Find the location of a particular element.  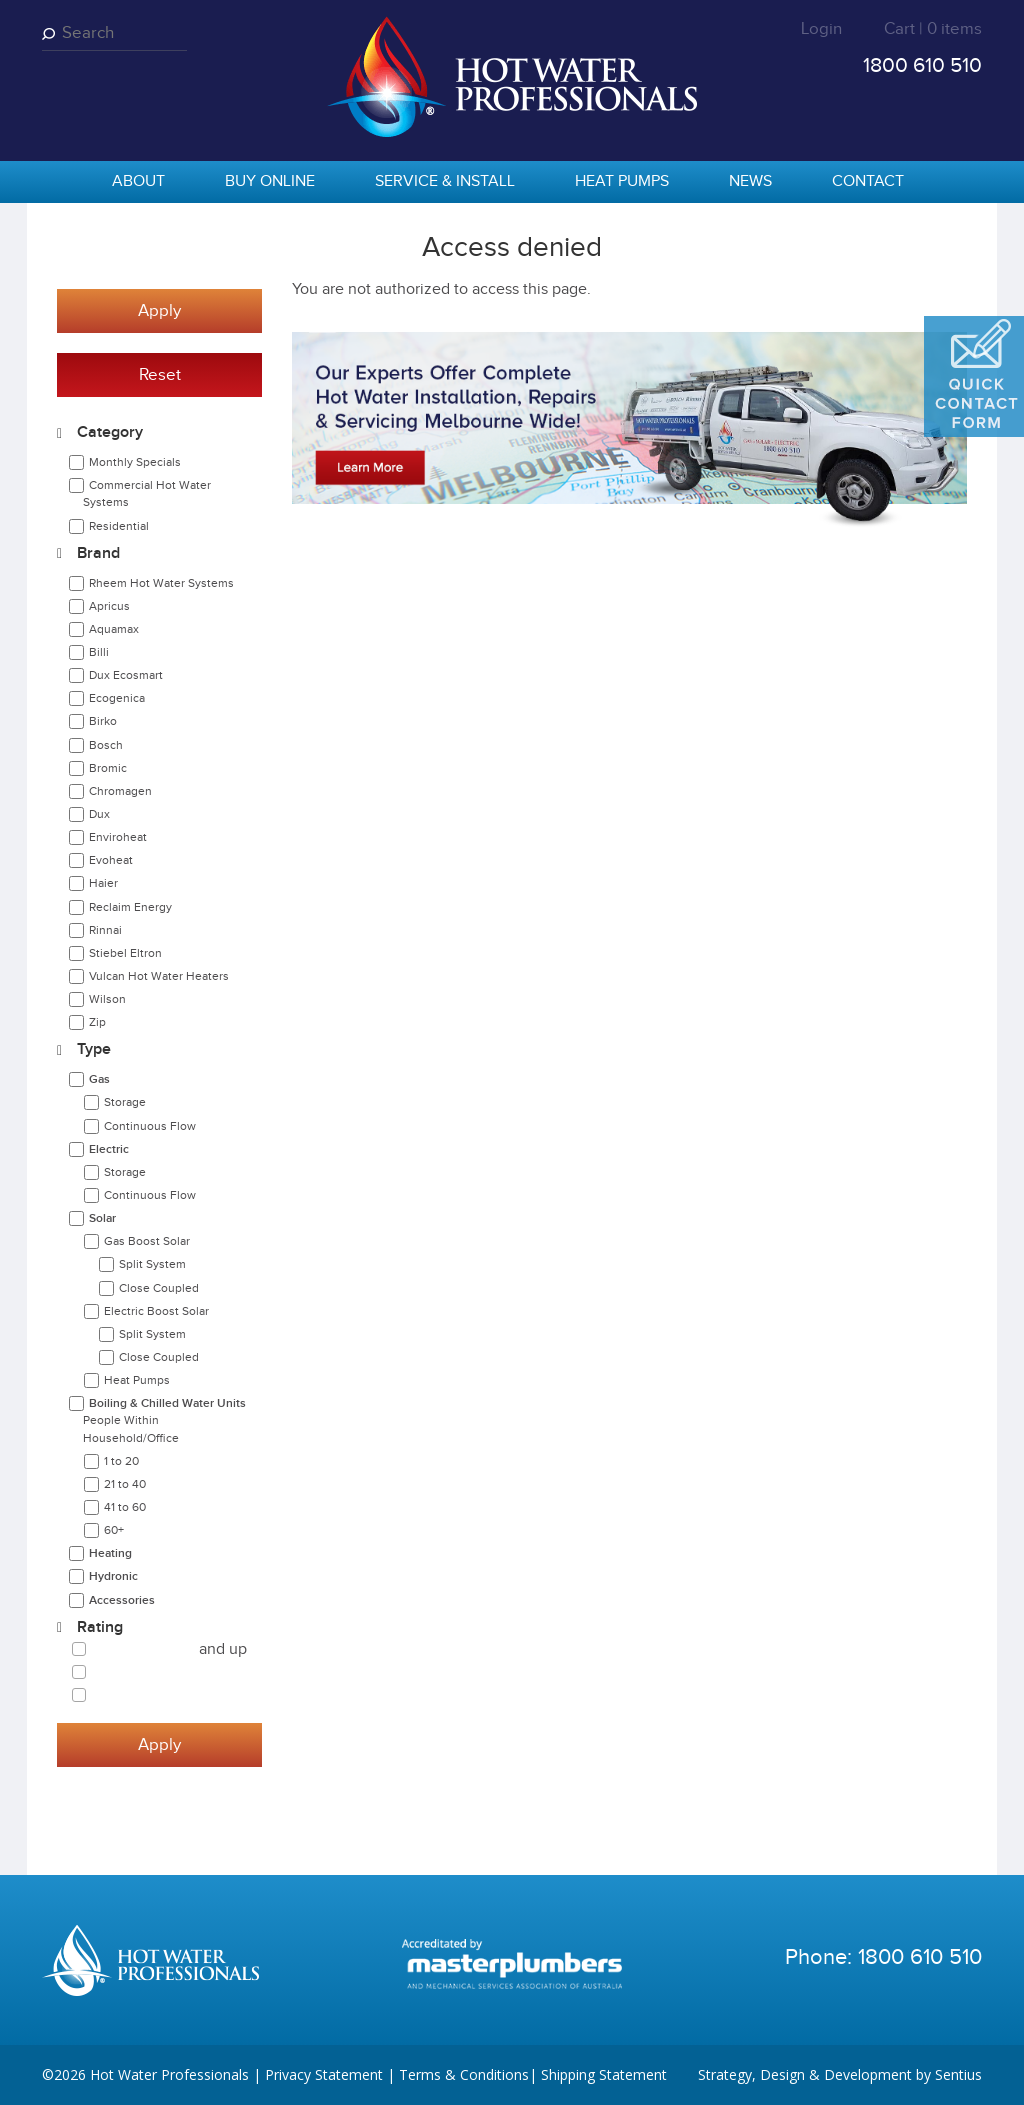

Shipping Statement is located at coordinates (604, 2074).